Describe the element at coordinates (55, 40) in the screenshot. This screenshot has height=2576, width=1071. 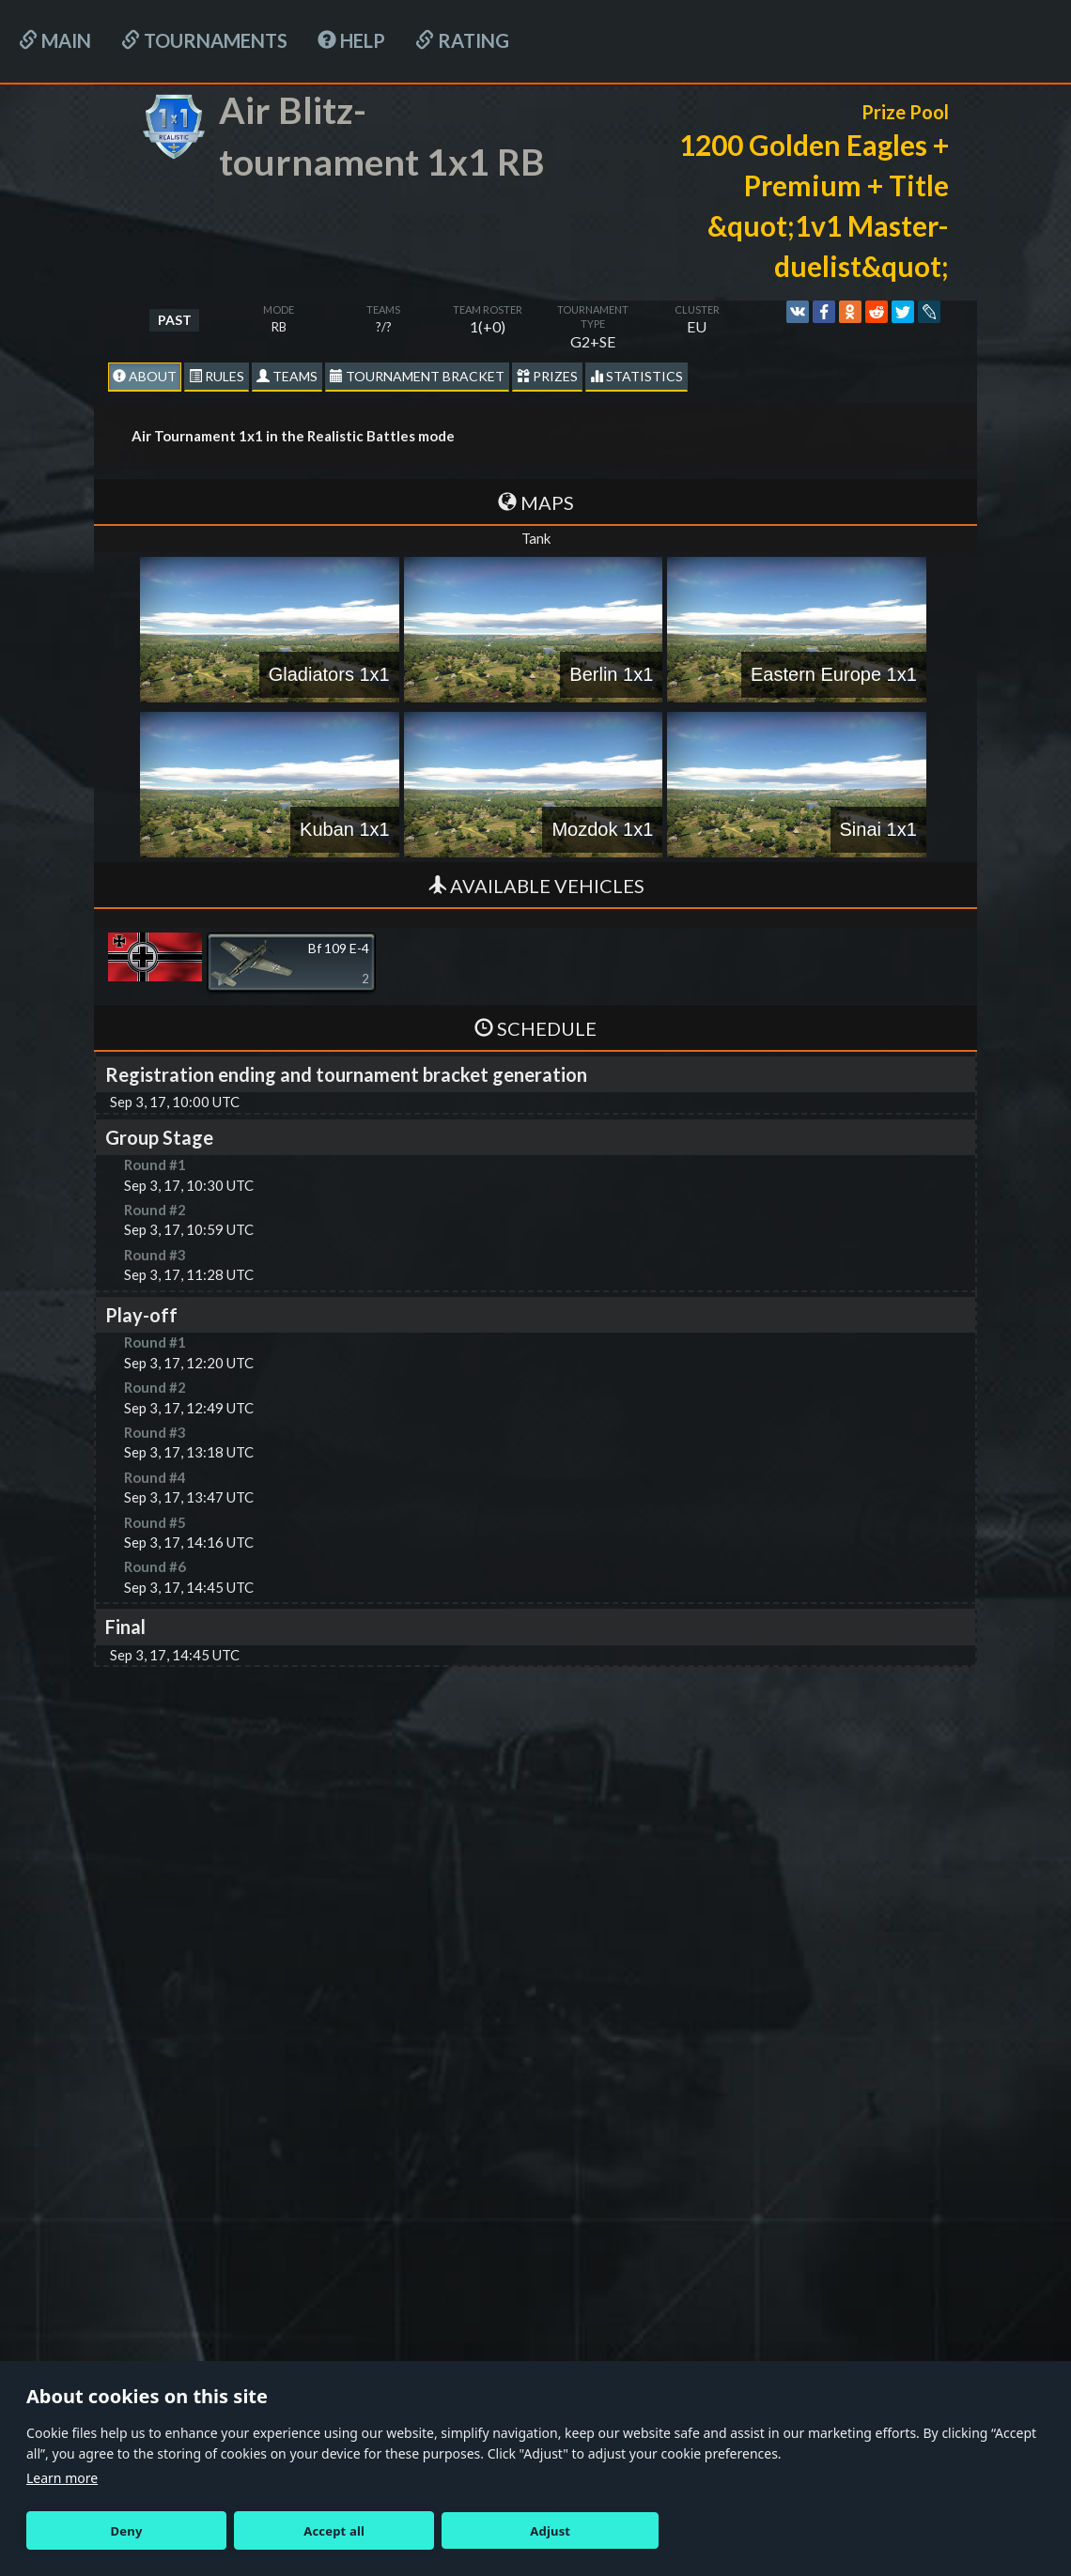
I see `Main` at that location.